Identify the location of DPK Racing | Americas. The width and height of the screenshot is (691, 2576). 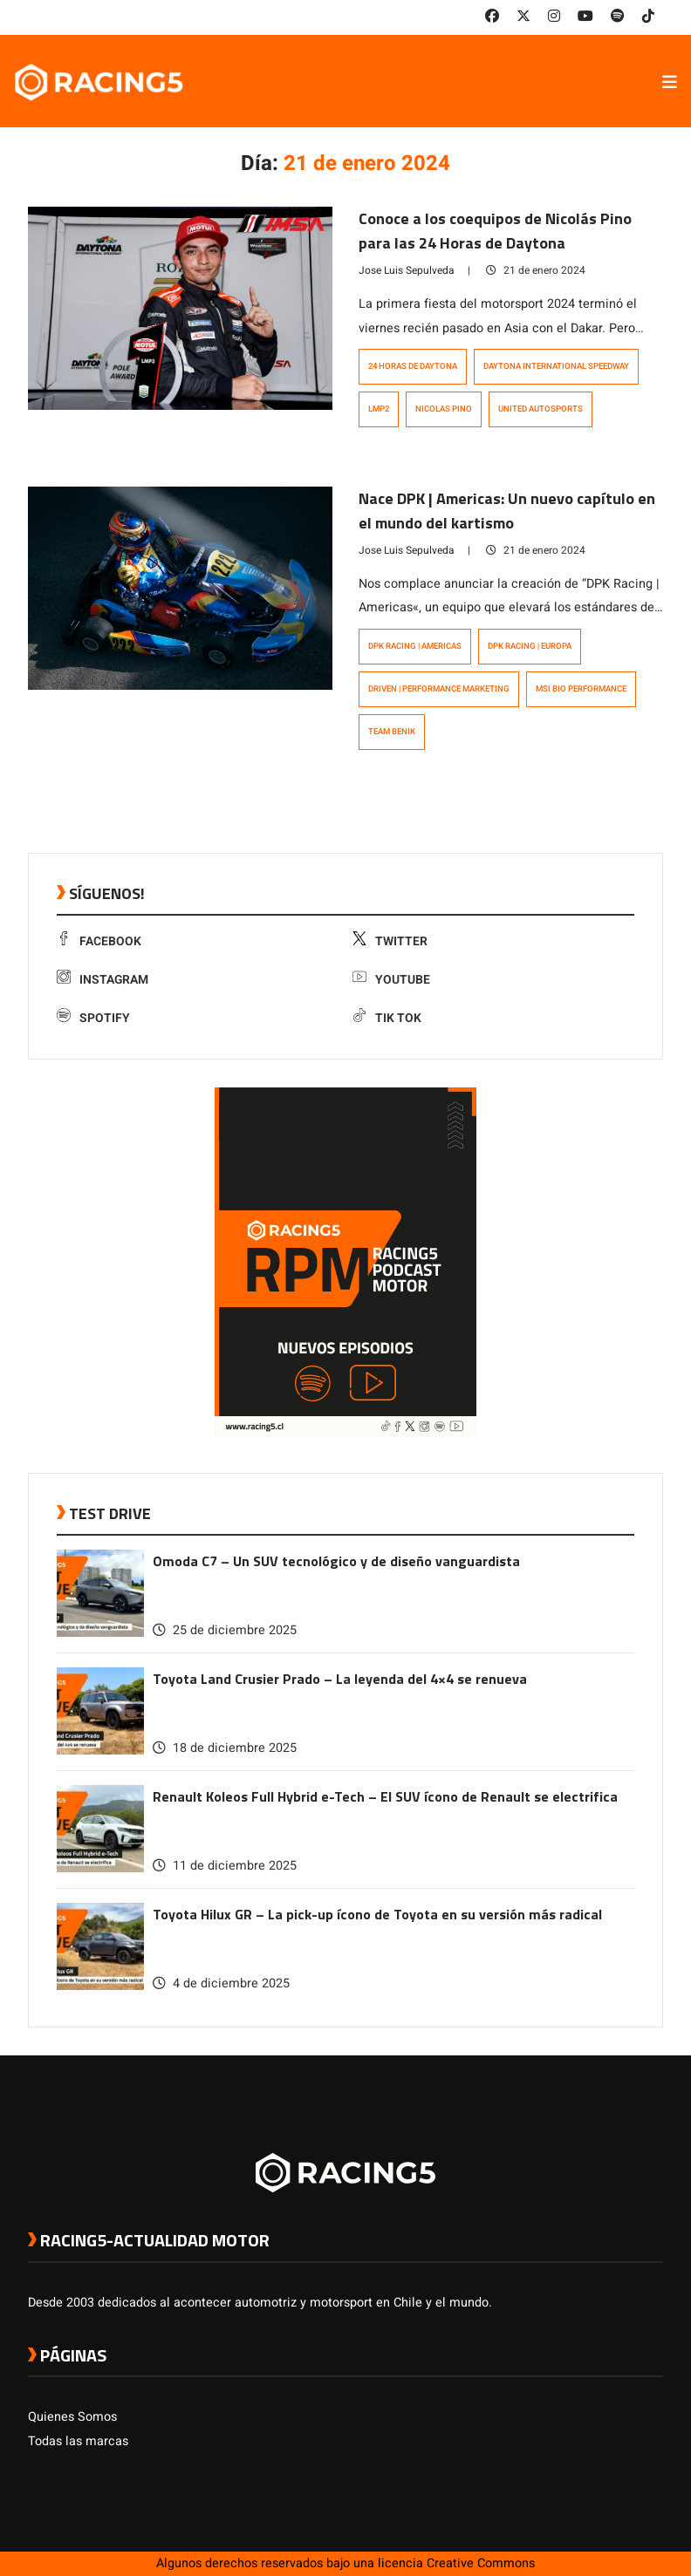
(415, 646).